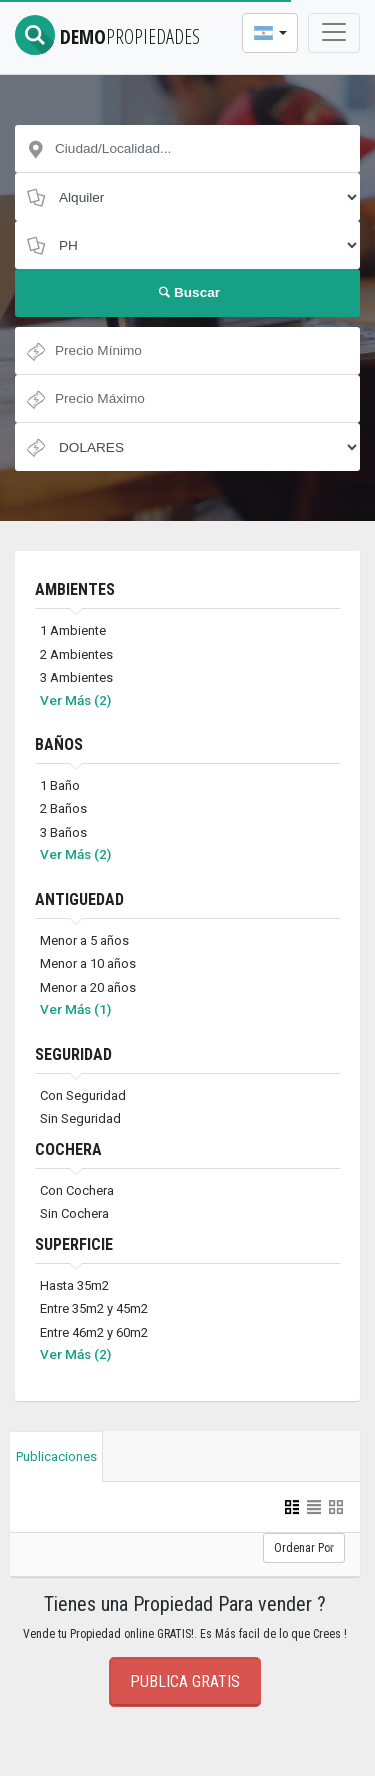 The width and height of the screenshot is (375, 1776). Describe the element at coordinates (185, 1681) in the screenshot. I see `Publica Gratis` at that location.